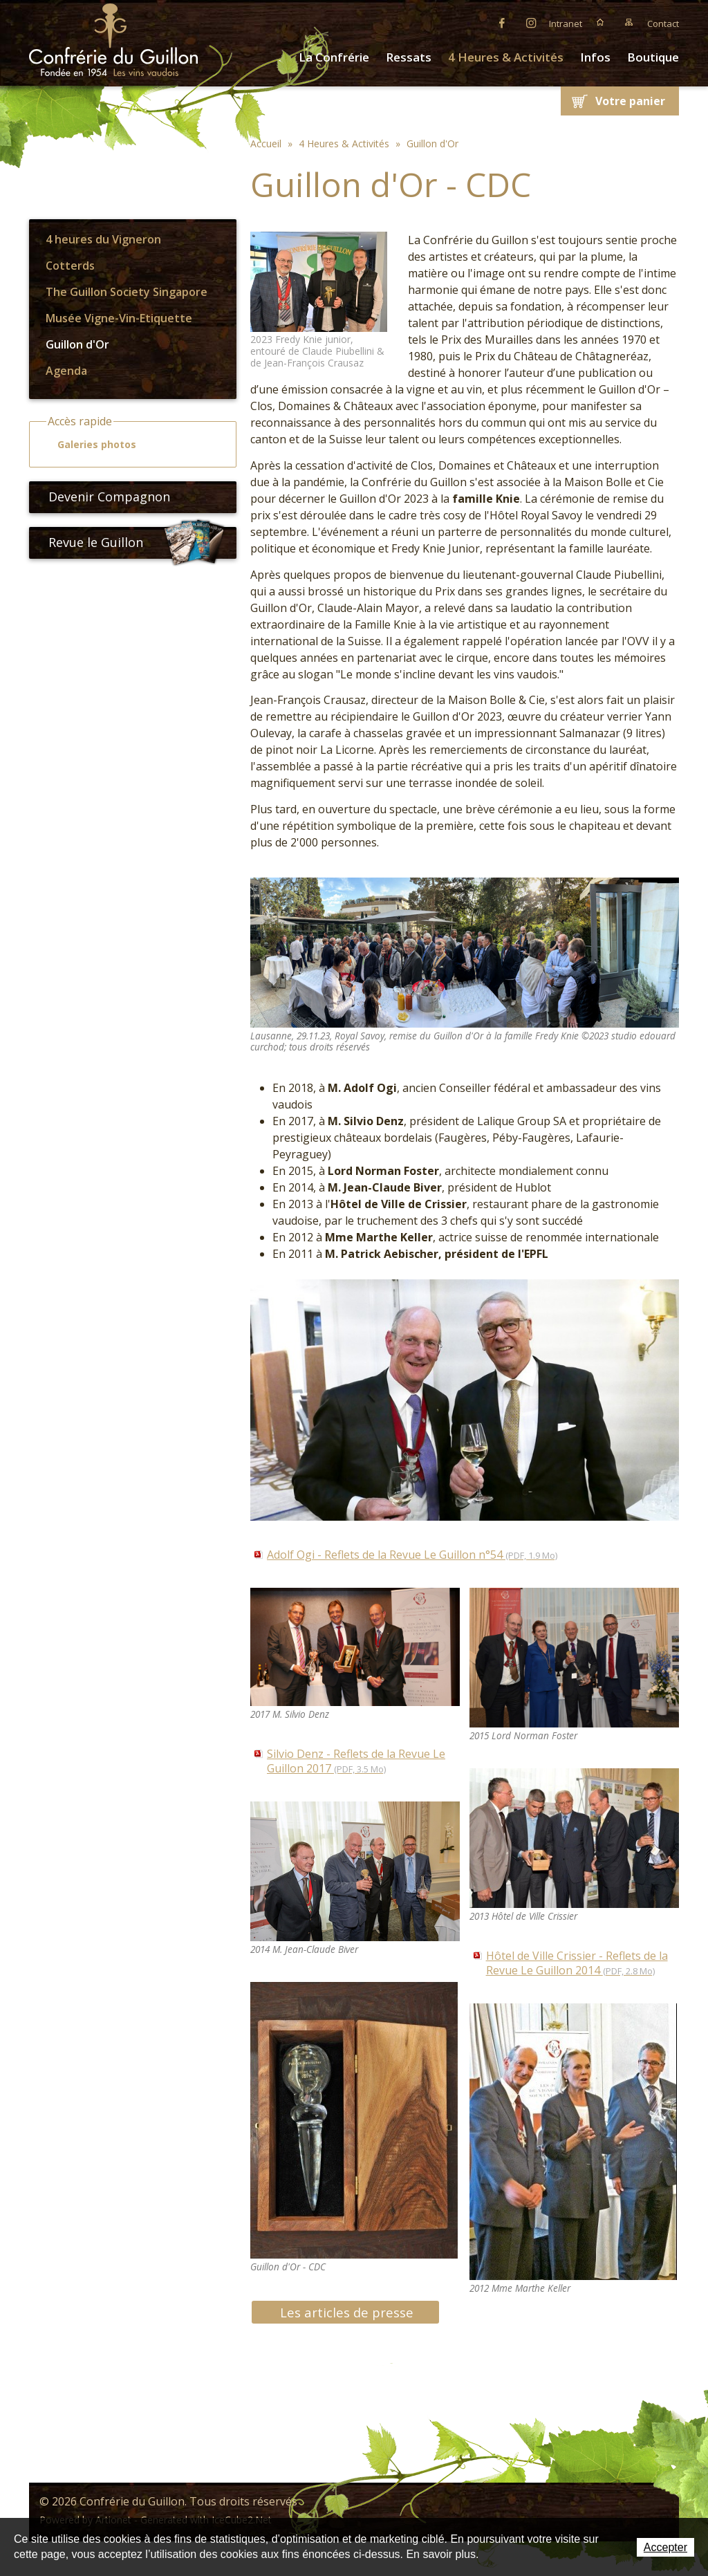 This screenshot has width=708, height=2576. I want to click on Accepter, so click(665, 2547).